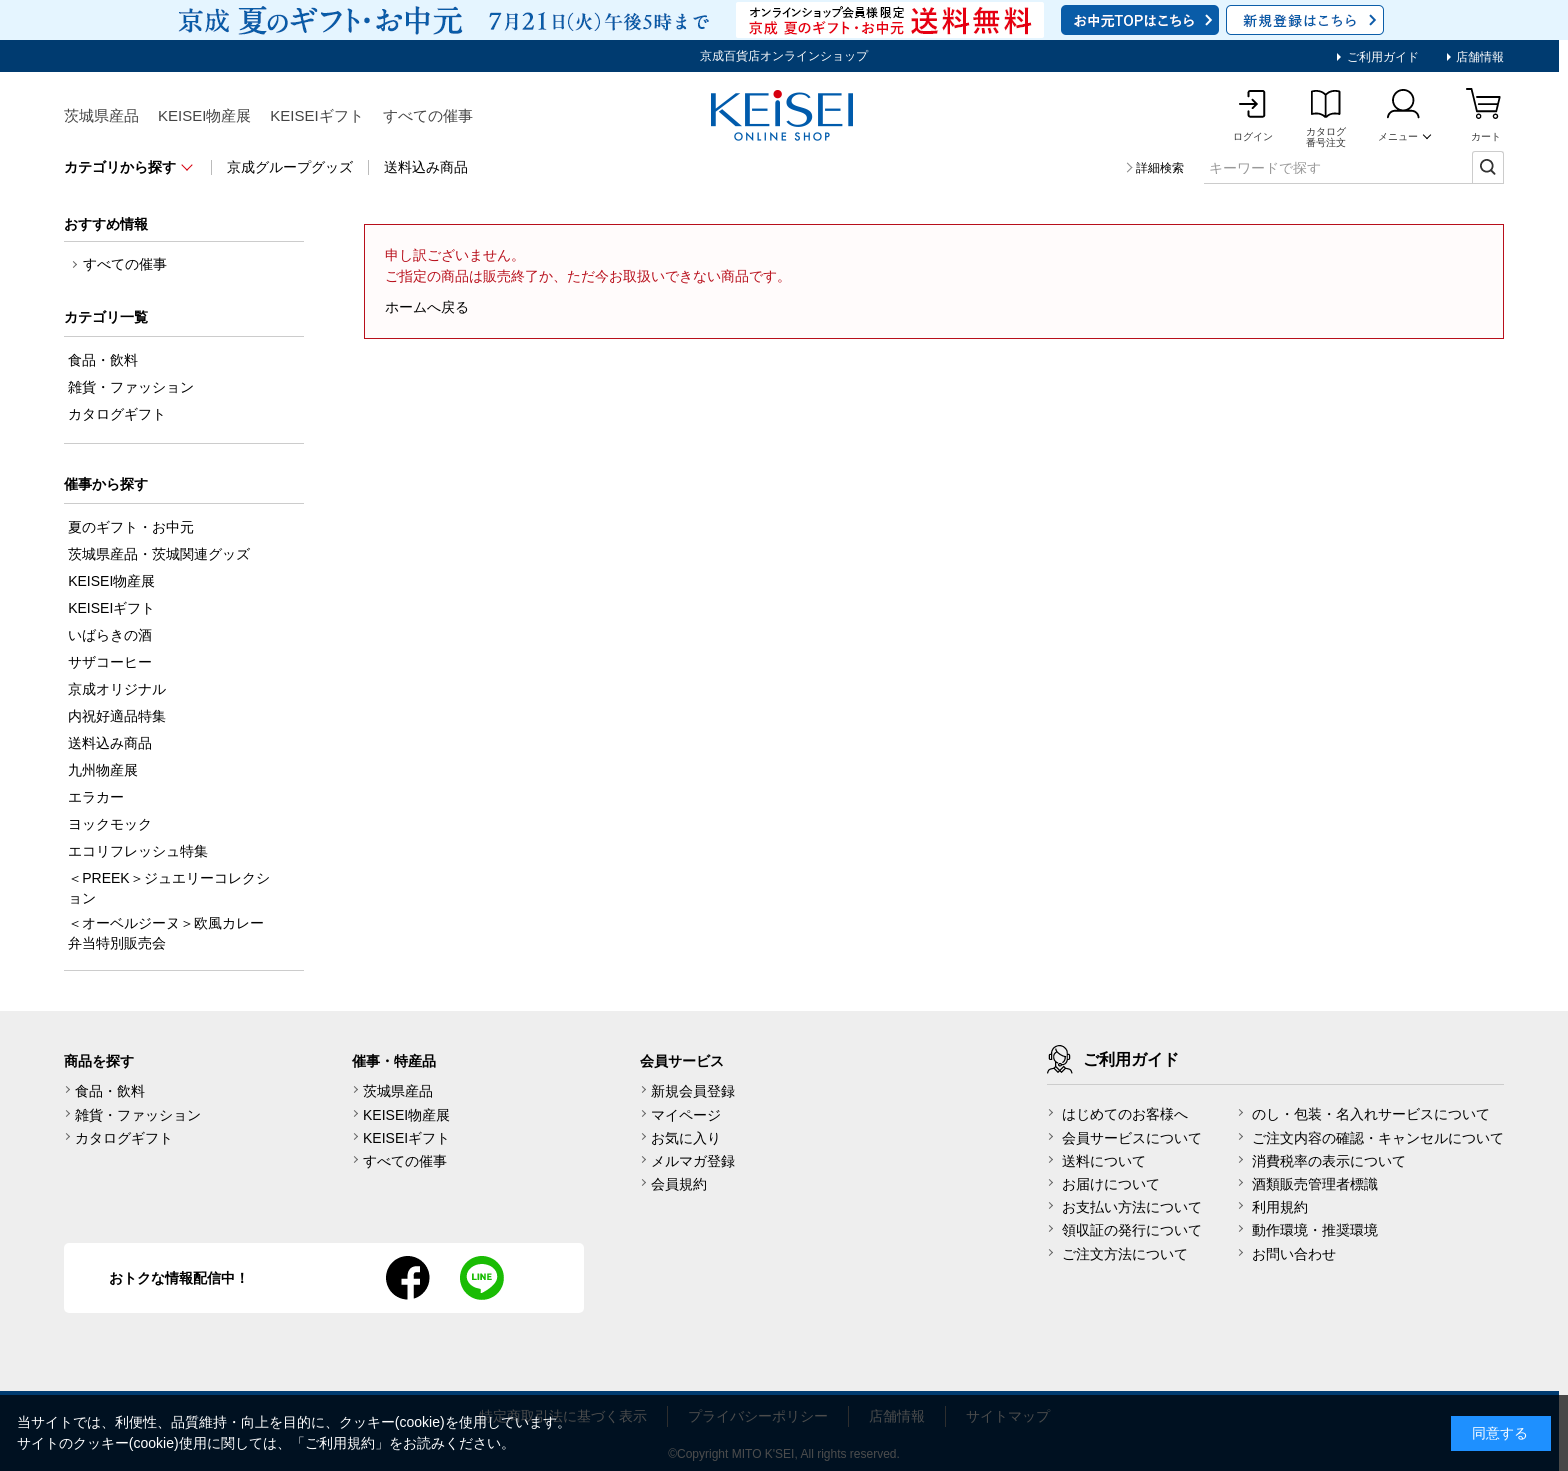 This screenshot has height=1471, width=1568. Describe the element at coordinates (693, 1161) in the screenshot. I see `メルマガ登録` at that location.